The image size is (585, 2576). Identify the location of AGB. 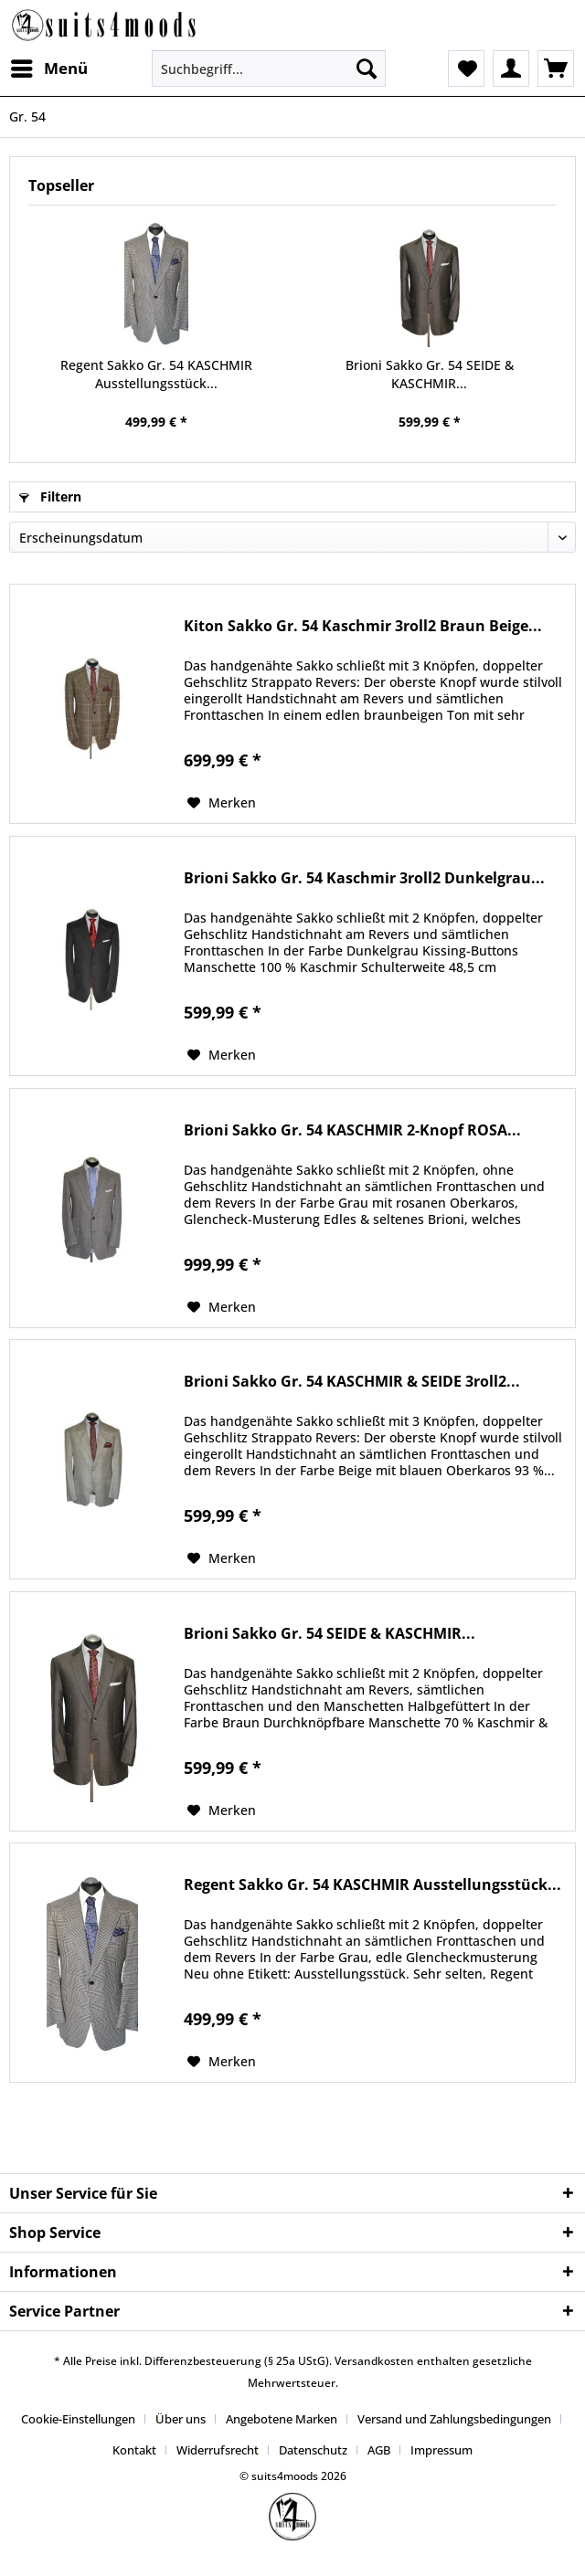
(378, 2450).